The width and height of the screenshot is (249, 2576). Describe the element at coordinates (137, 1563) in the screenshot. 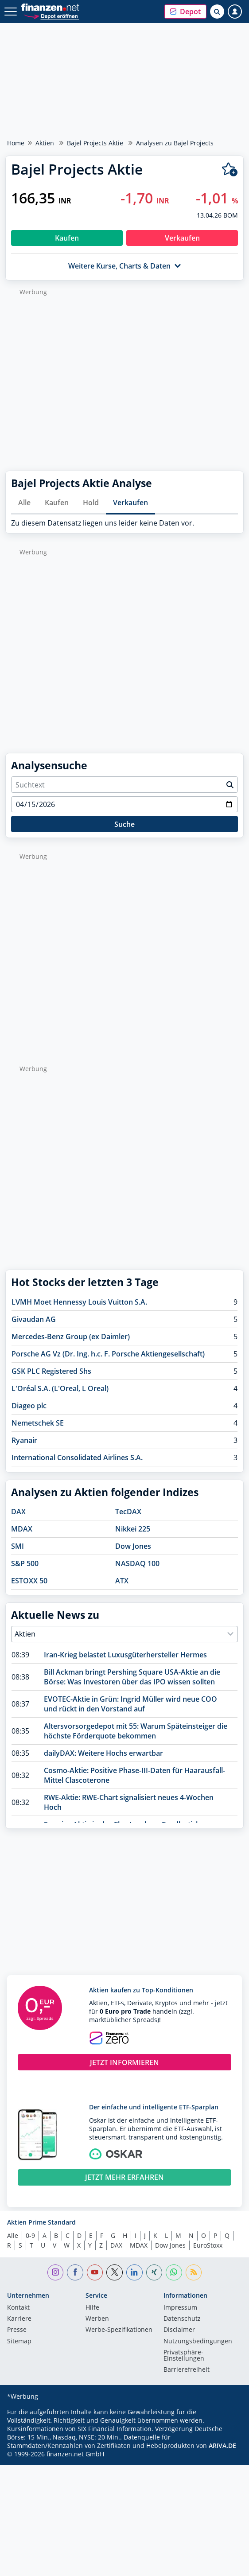

I see `NASDAQ 100` at that location.